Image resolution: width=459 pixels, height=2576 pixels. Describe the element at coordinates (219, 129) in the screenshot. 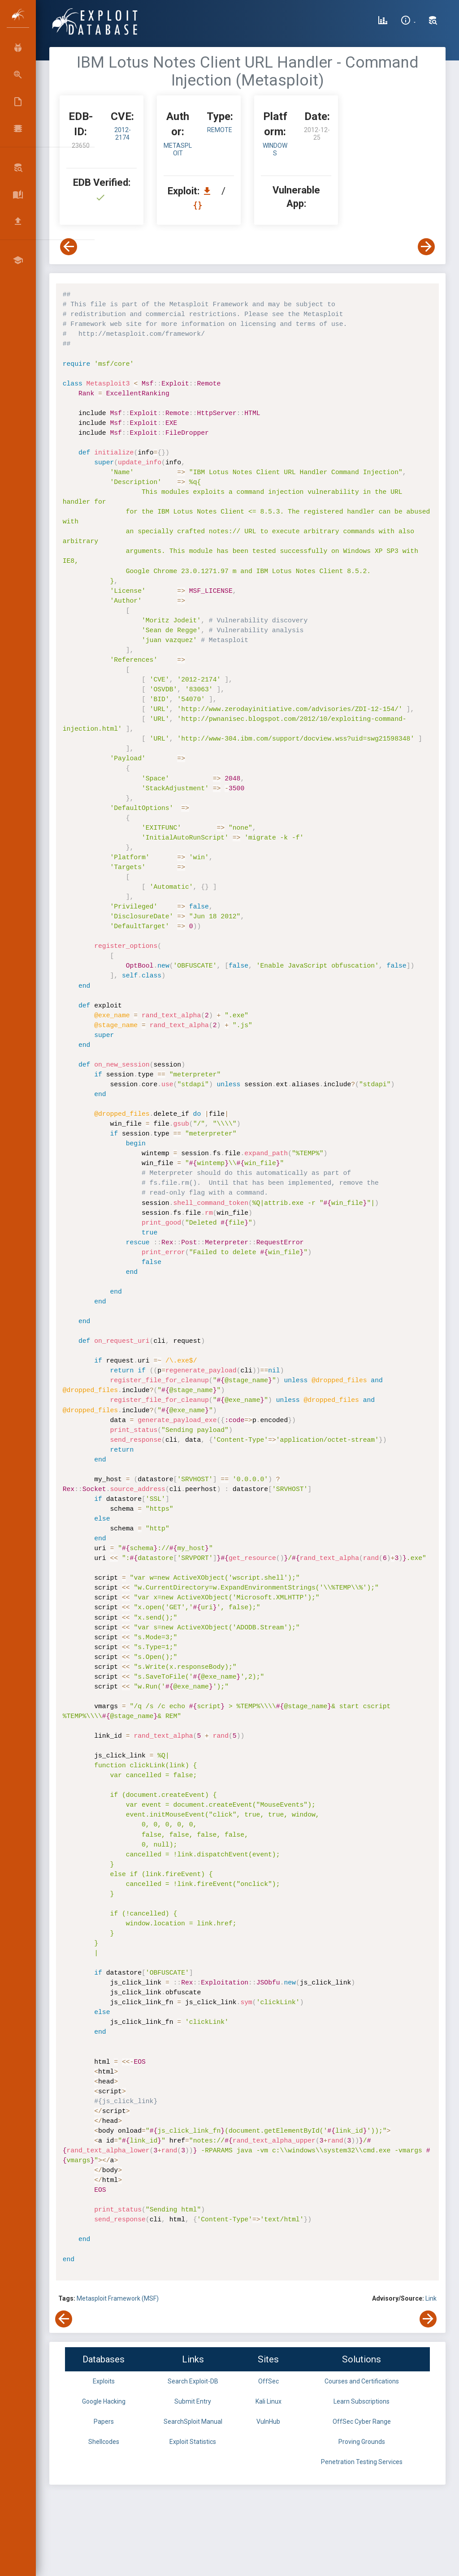

I see `remote` at that location.